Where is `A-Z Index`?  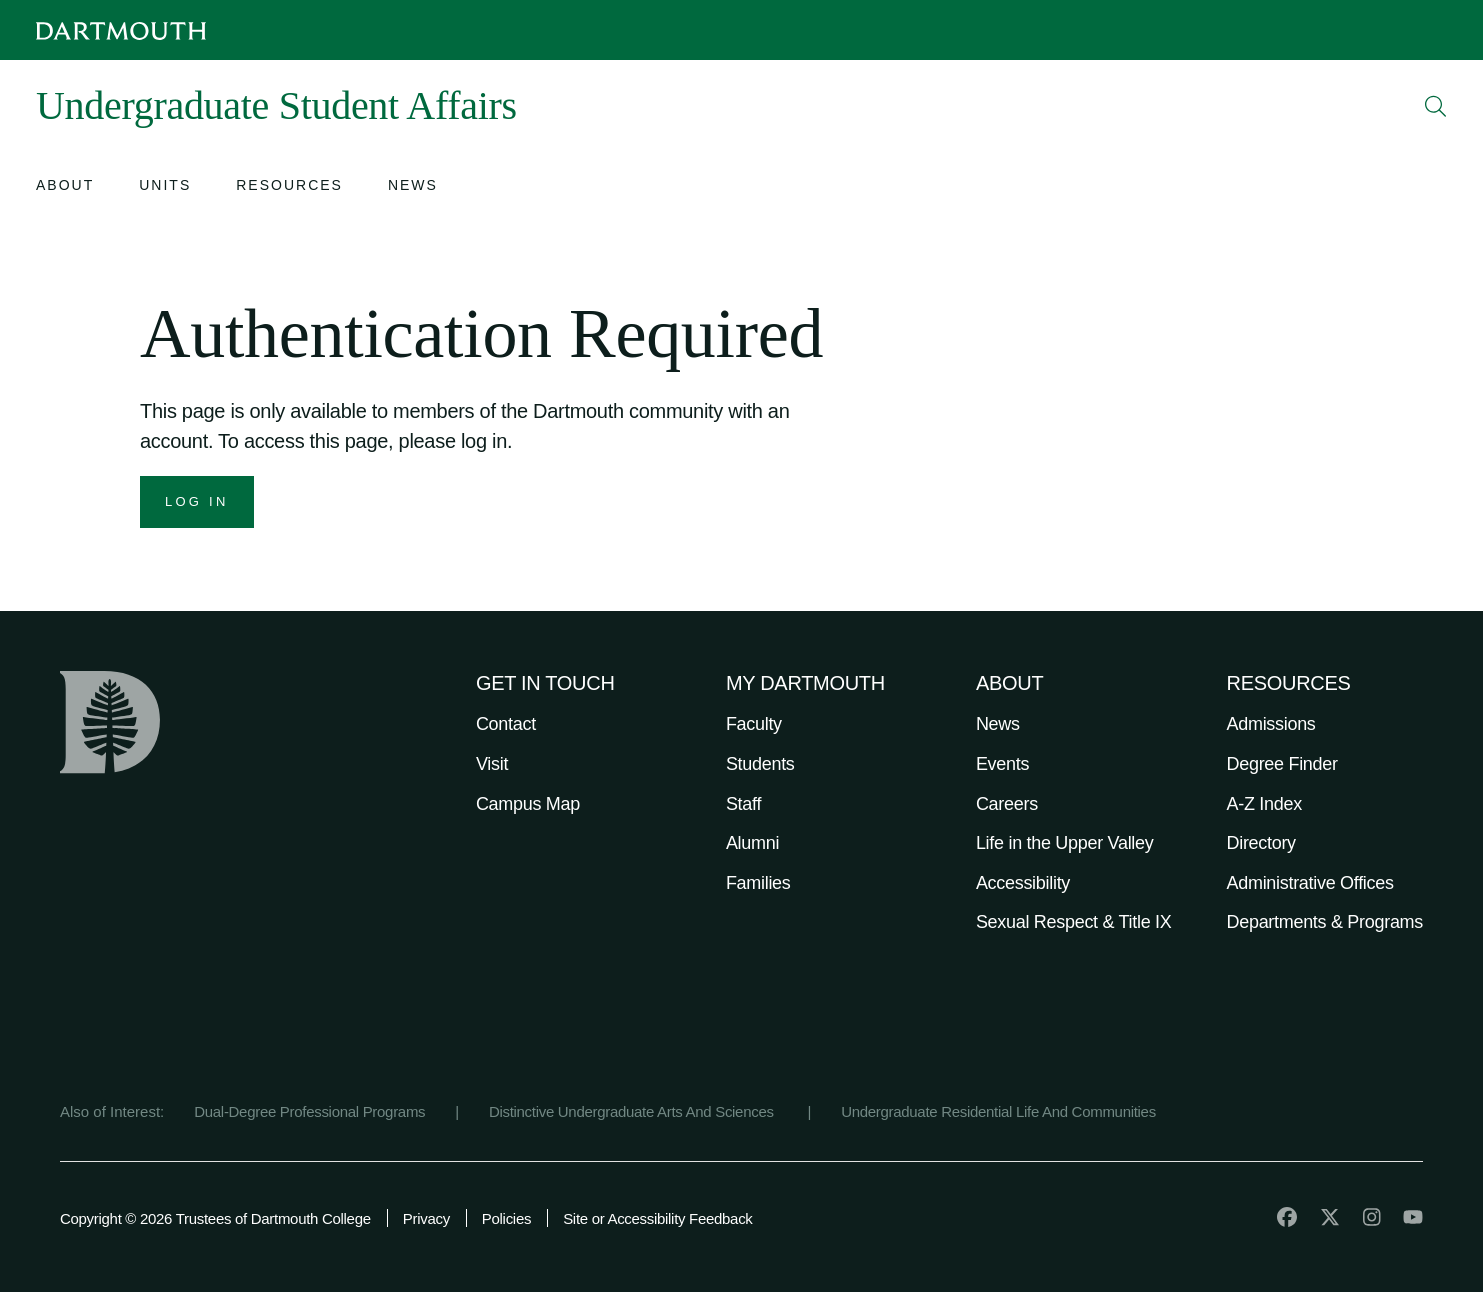 A-Z Index is located at coordinates (1264, 804).